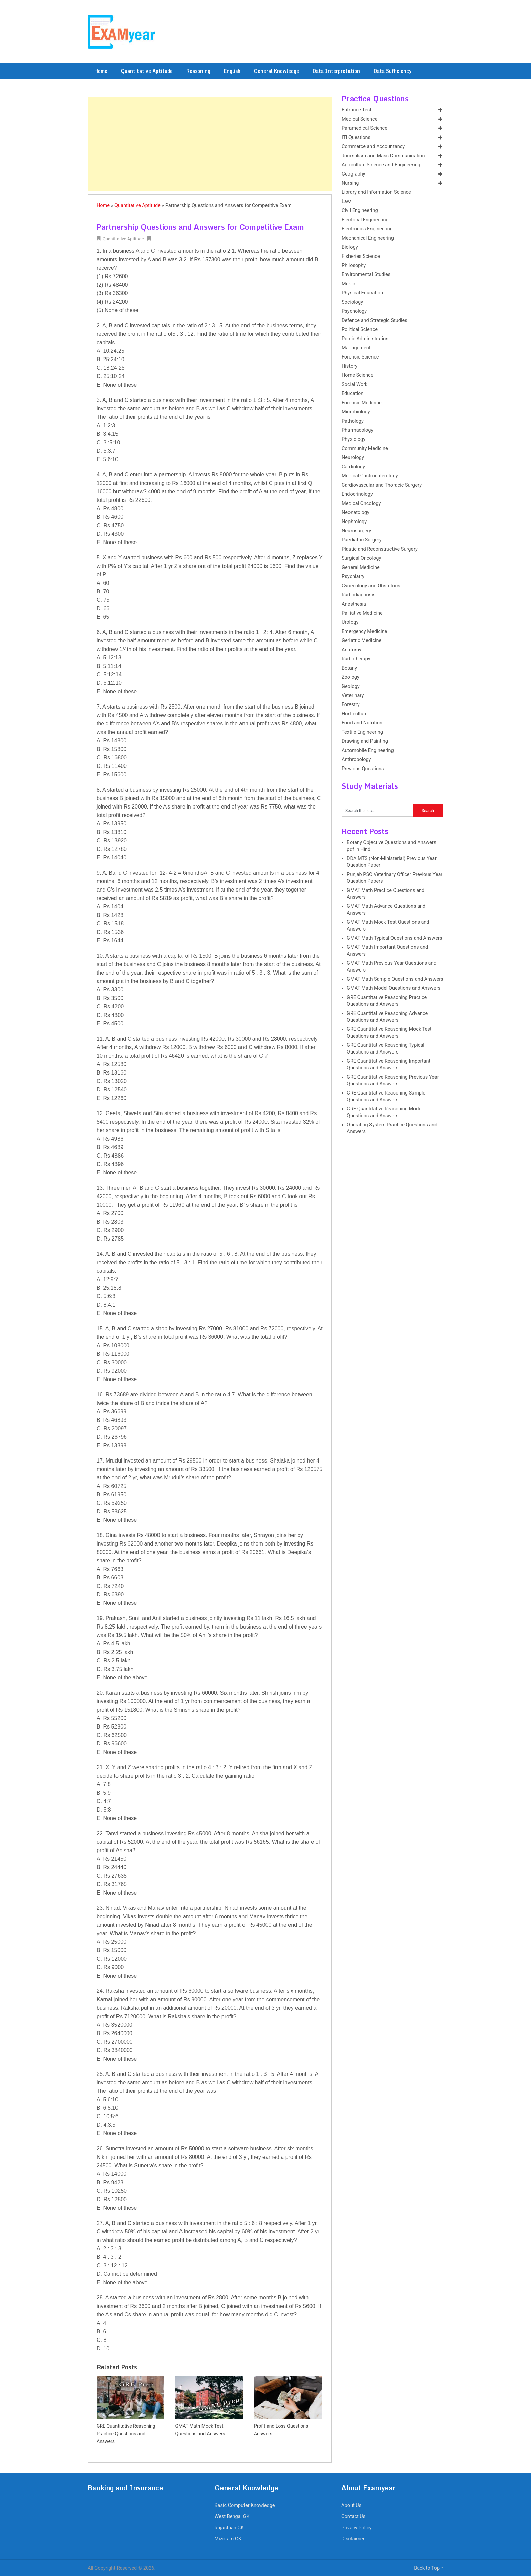 Image resolution: width=531 pixels, height=2576 pixels. What do you see at coordinates (352, 302) in the screenshot?
I see `Sociology` at bounding box center [352, 302].